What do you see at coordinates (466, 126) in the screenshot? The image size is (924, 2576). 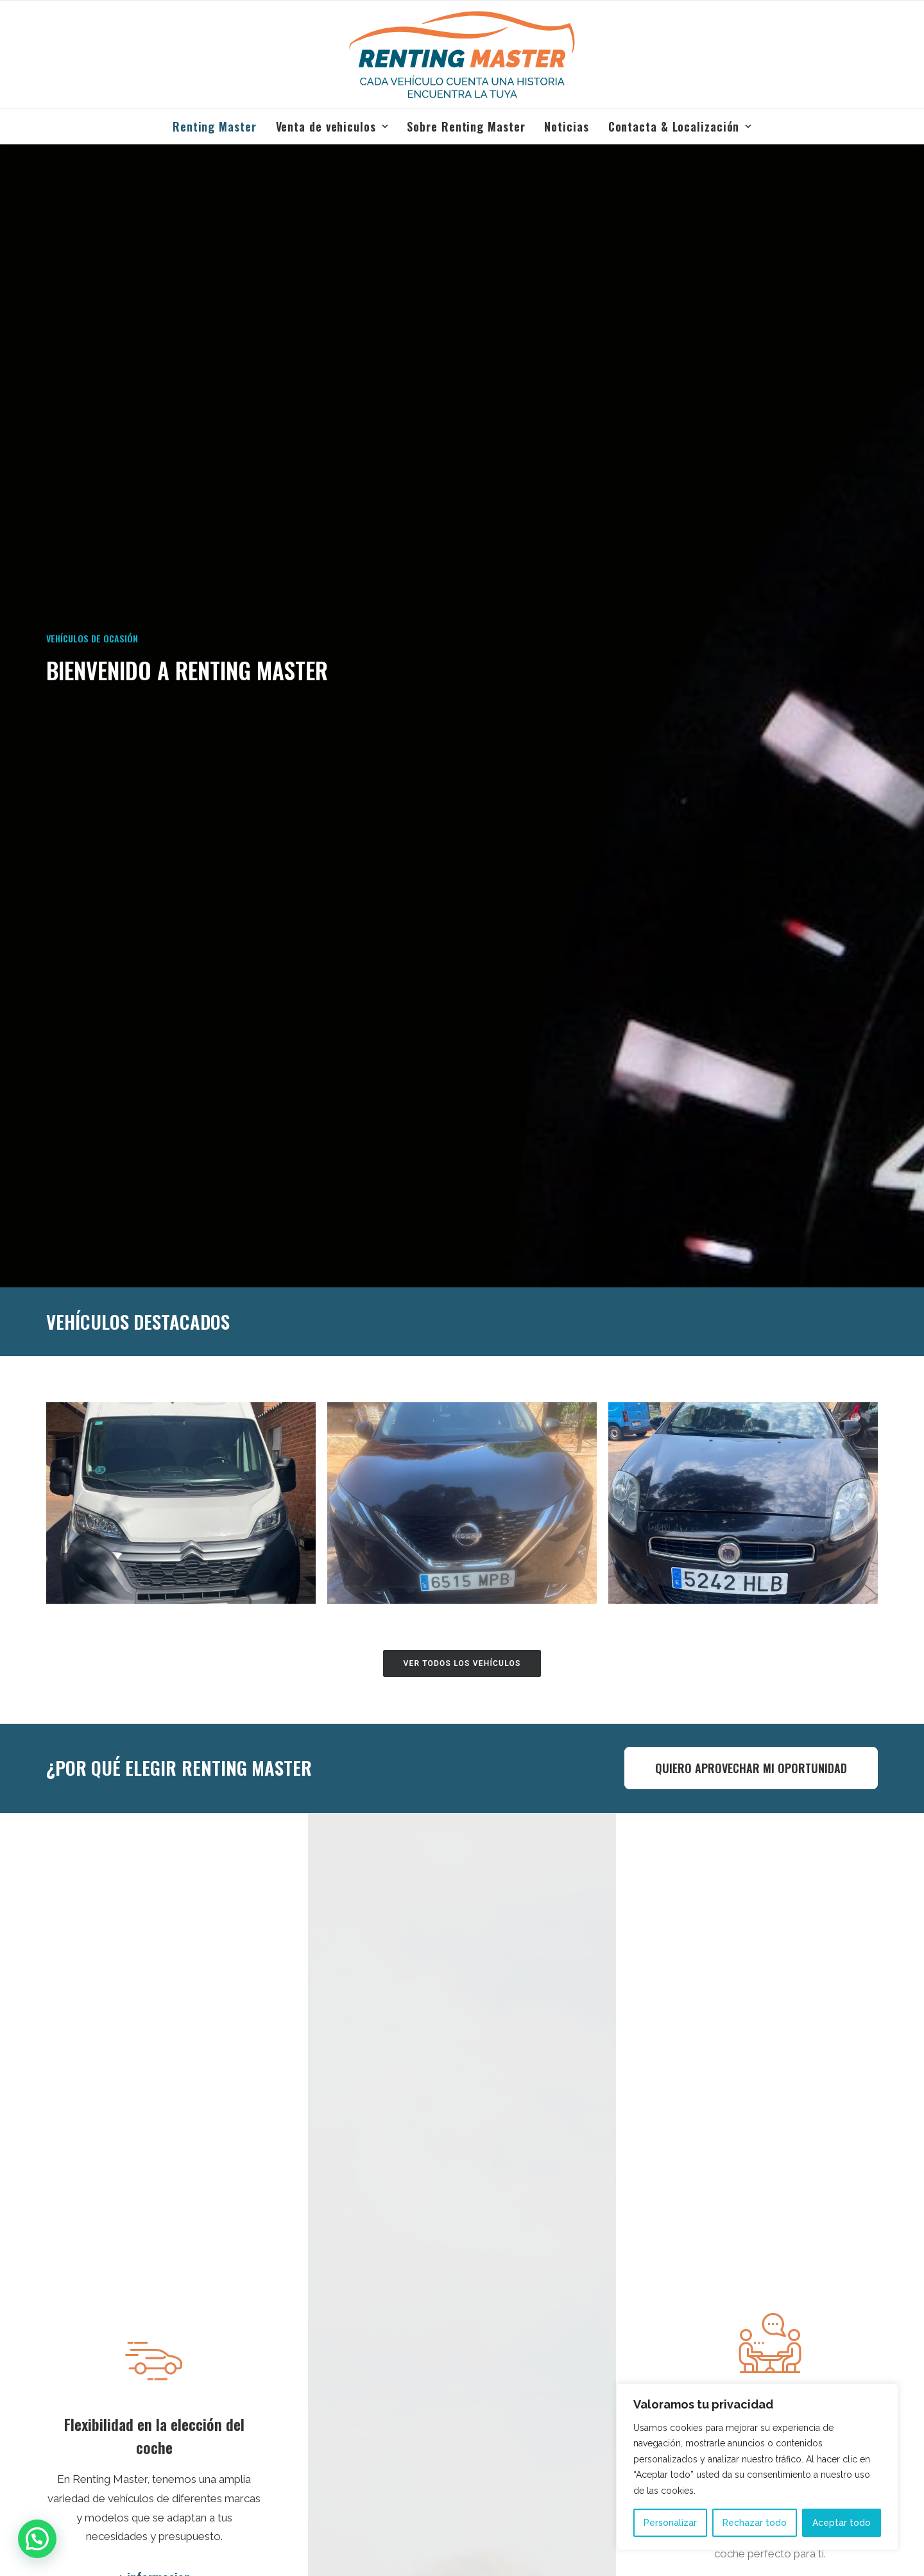 I see `Sobre Renting Master` at bounding box center [466, 126].